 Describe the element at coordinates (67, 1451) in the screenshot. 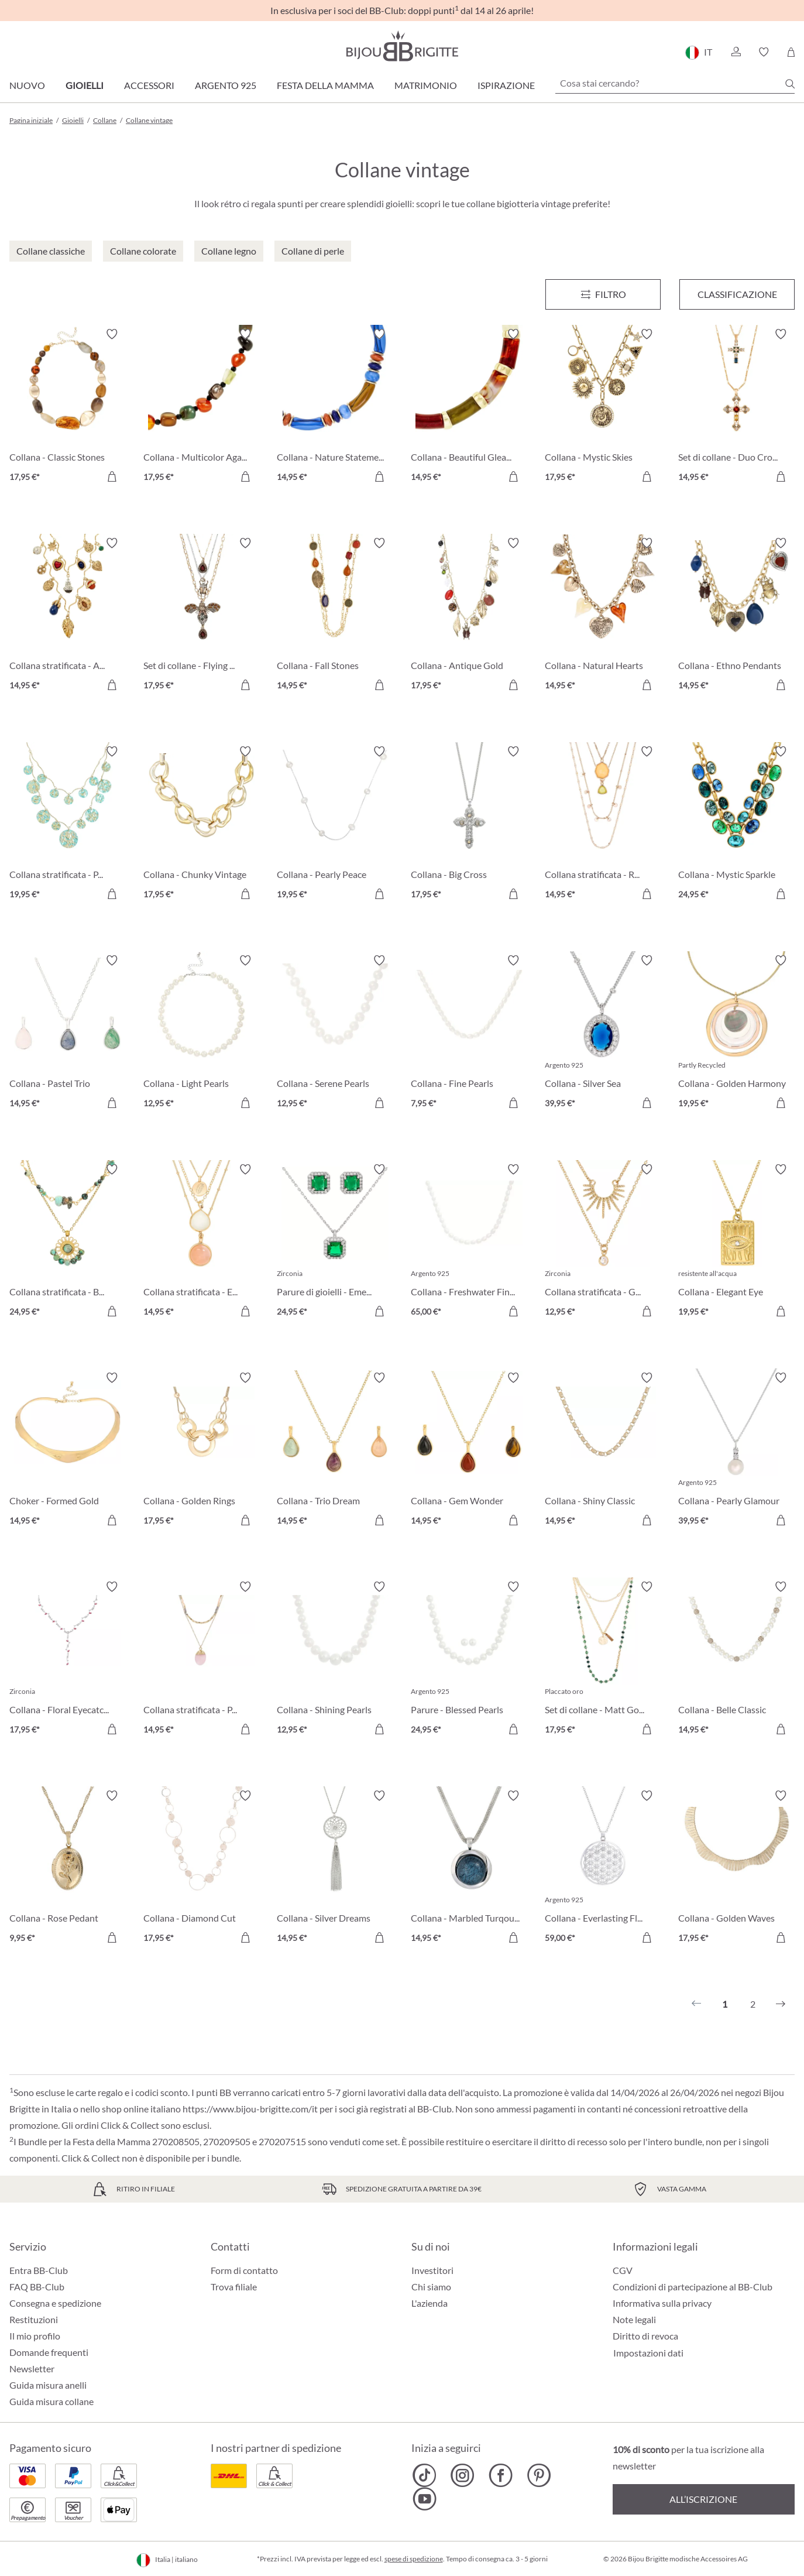

I see `[Choker - Formed Gold 14,95 €]` at that location.